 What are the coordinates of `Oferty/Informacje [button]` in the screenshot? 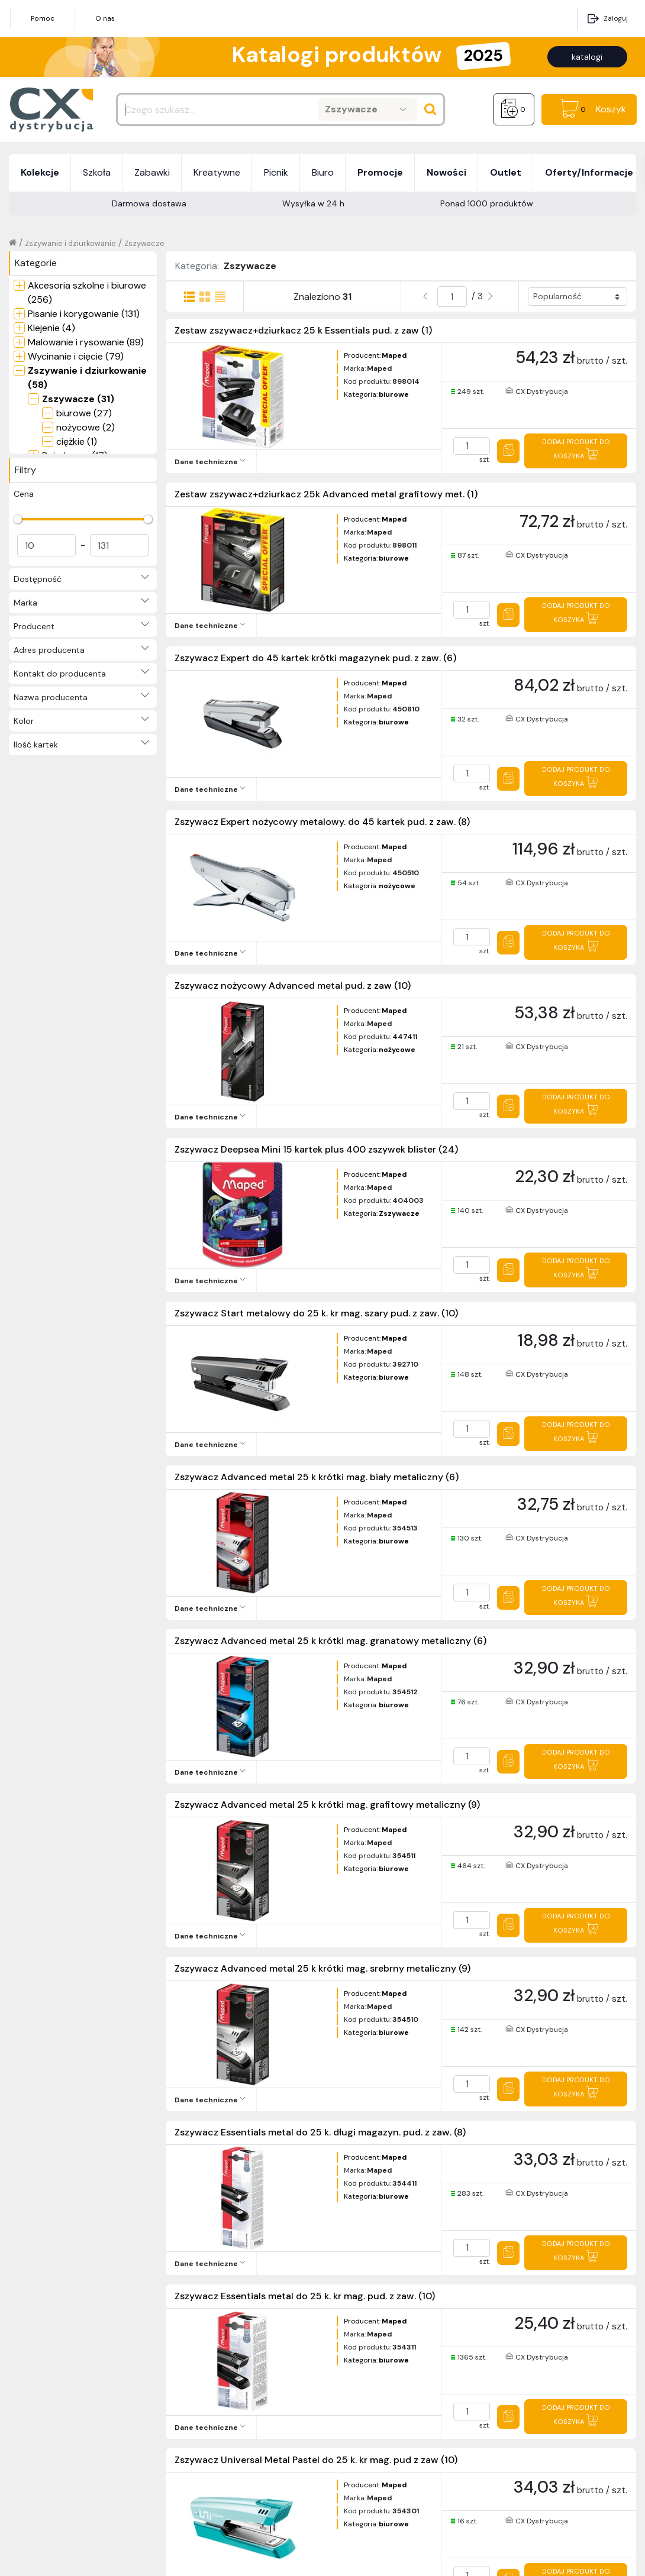 It's located at (589, 172).